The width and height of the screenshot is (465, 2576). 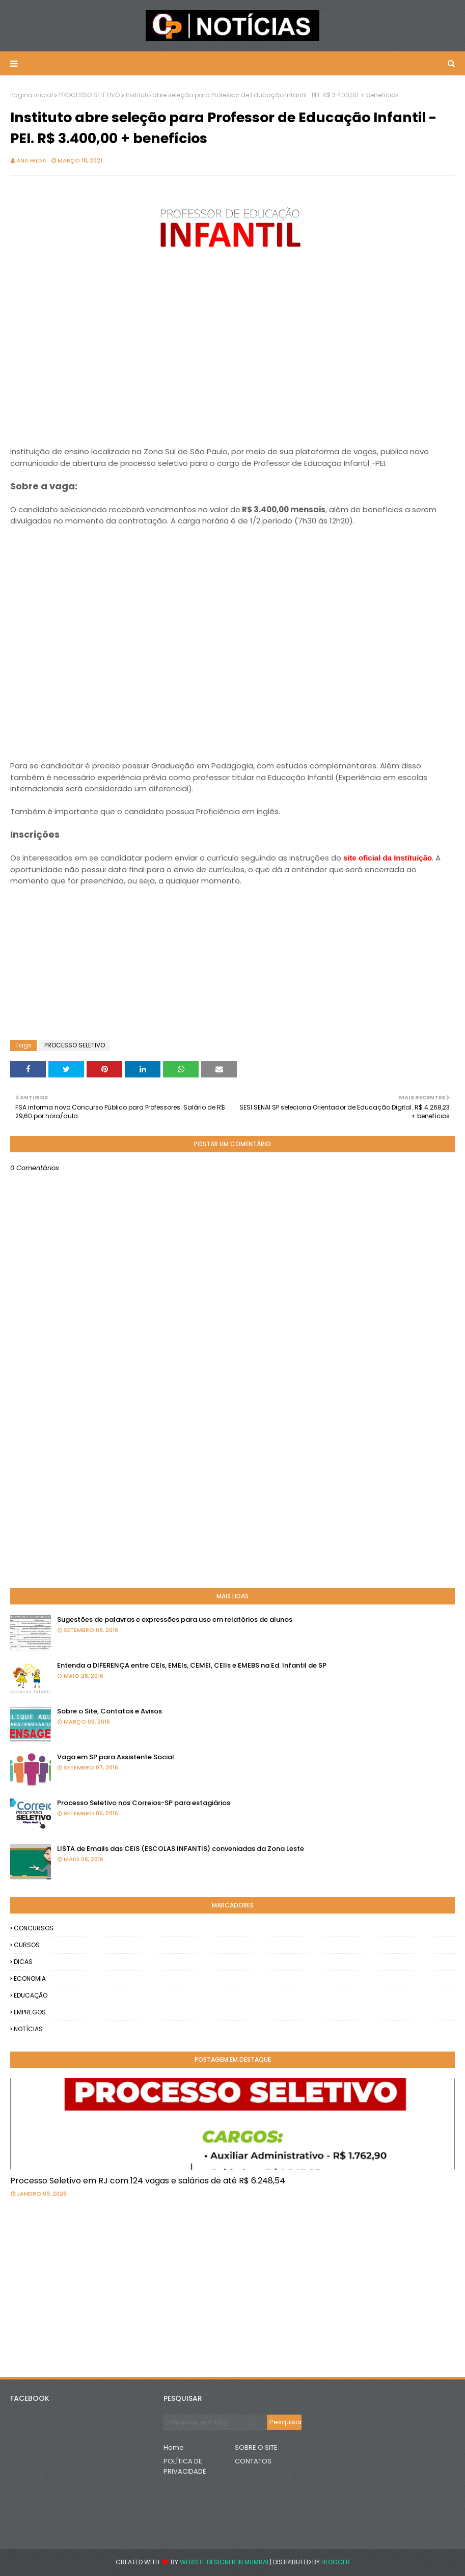 I want to click on EMPREGOS, so click(x=30, y=2012).